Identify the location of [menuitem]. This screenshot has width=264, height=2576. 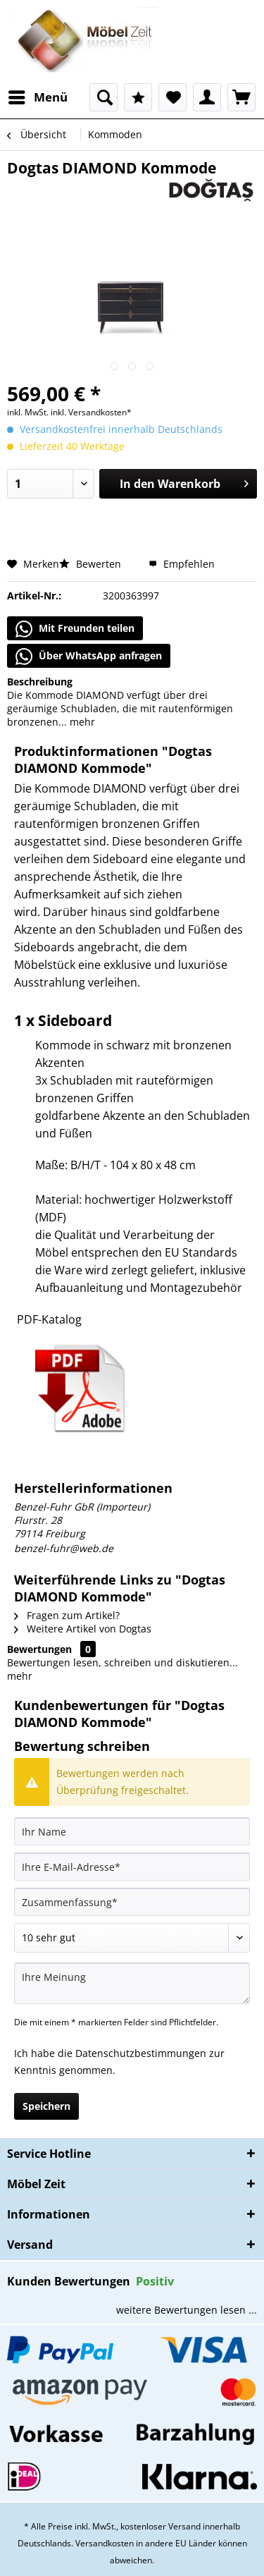
(37, 97).